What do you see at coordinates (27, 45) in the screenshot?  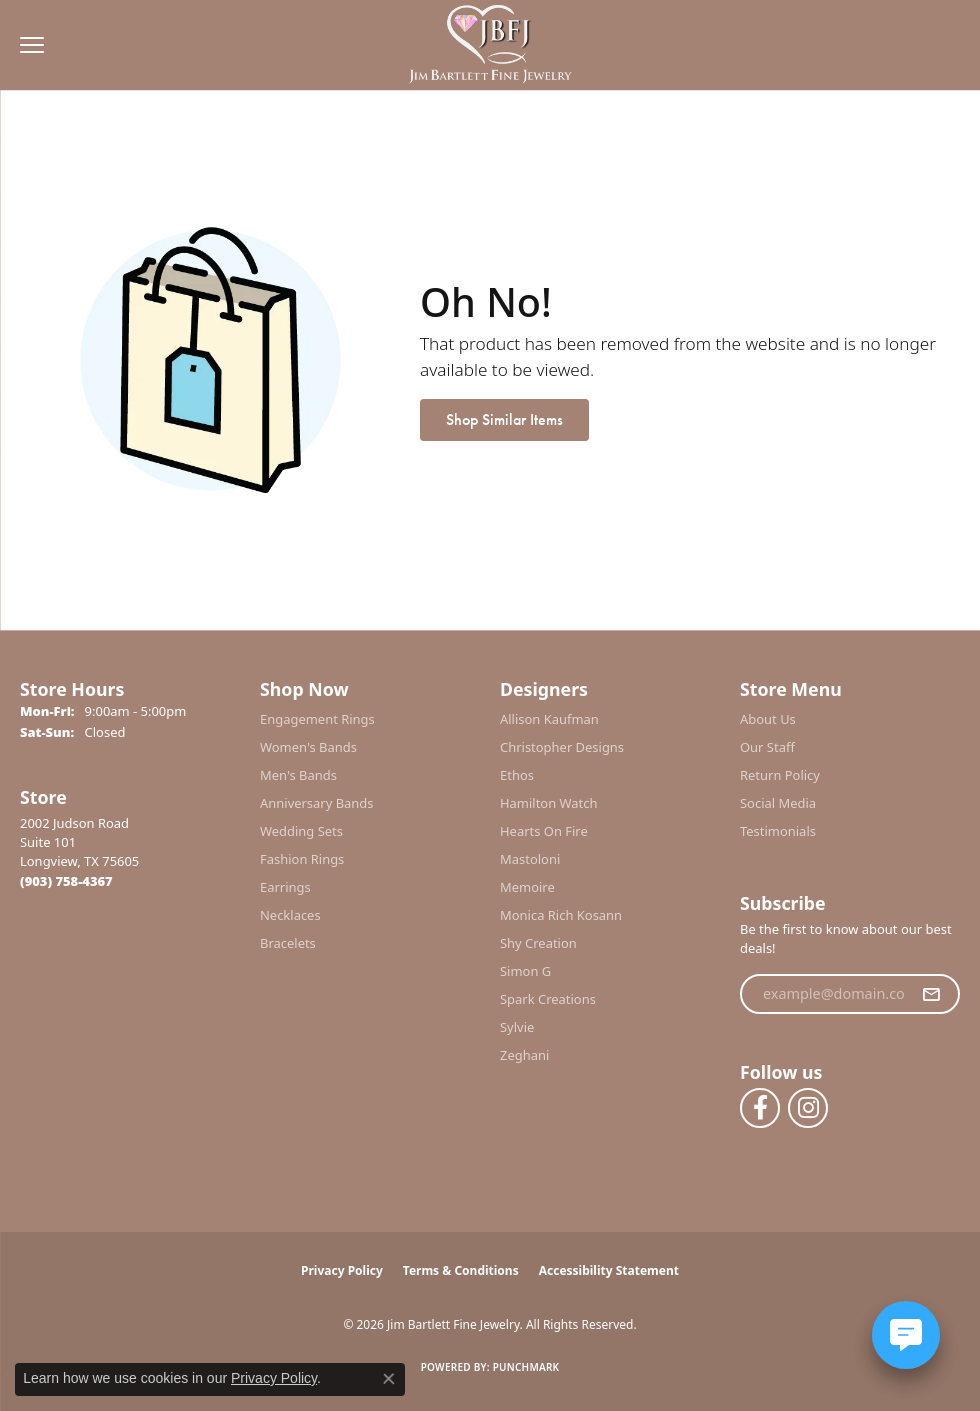 I see `[Toggle navigation]` at bounding box center [27, 45].